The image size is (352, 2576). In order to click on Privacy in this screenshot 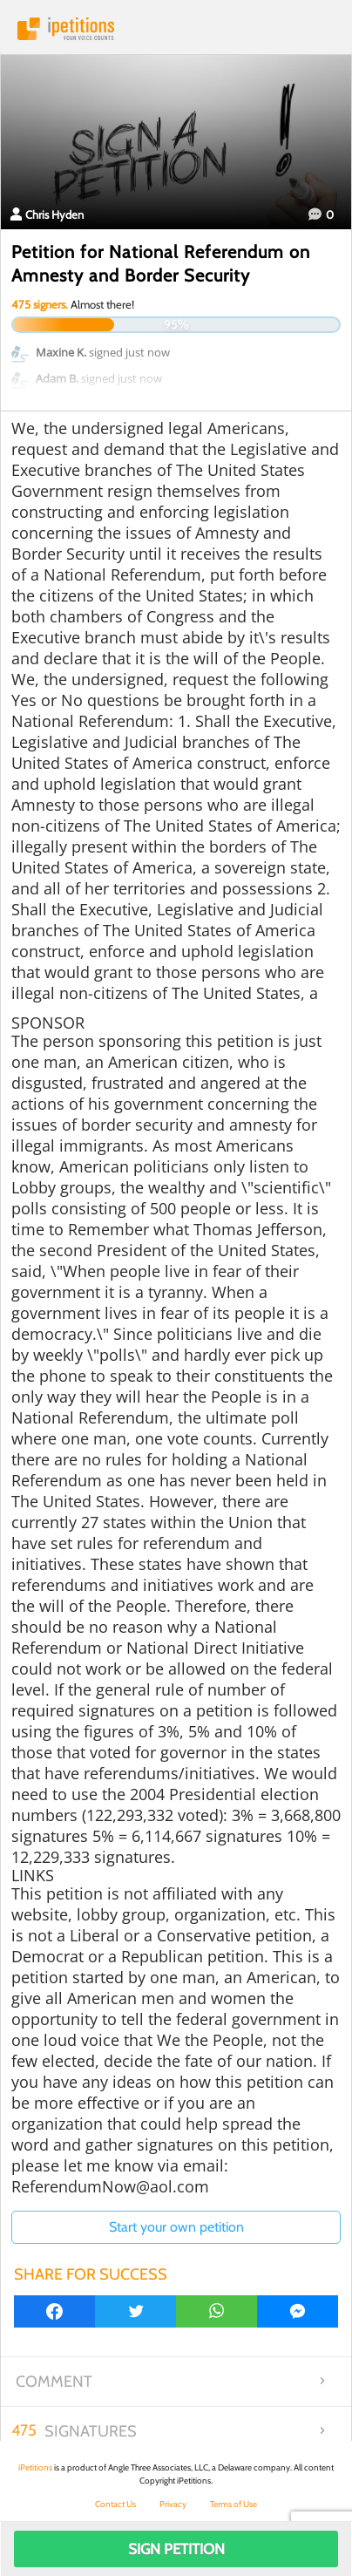, I will do `click(172, 2504)`.